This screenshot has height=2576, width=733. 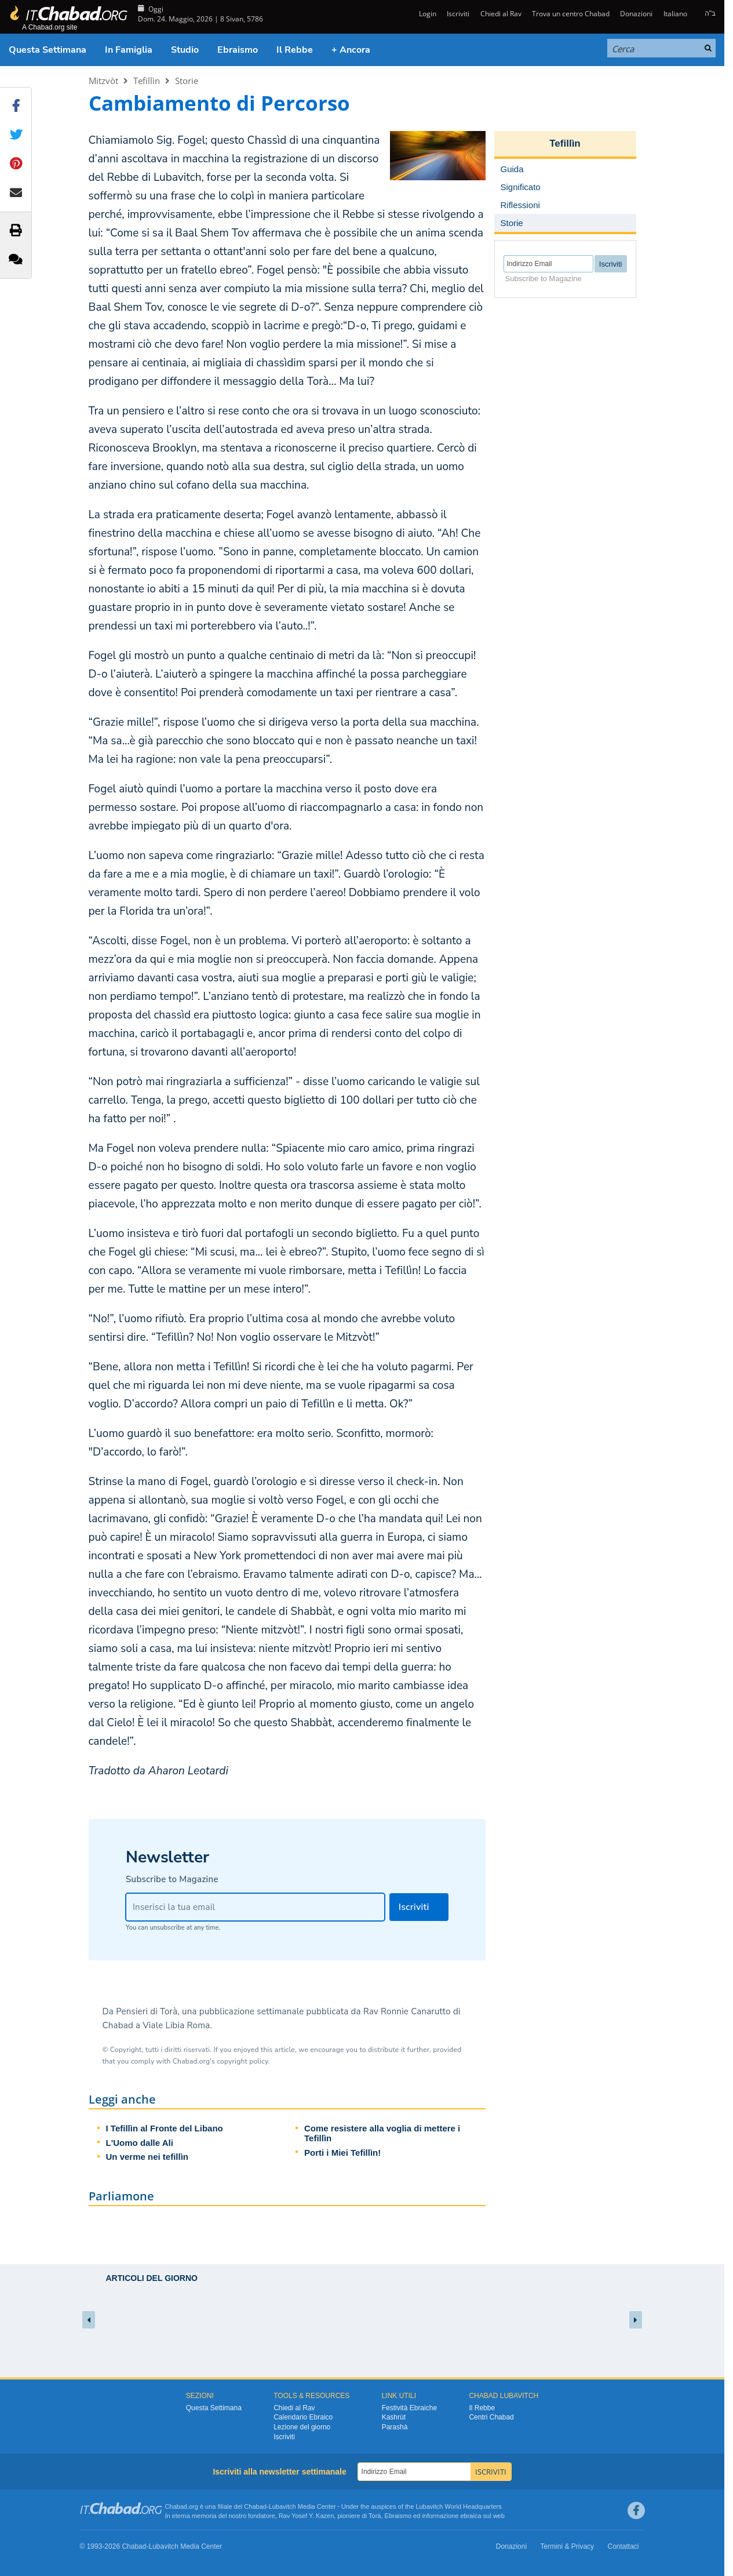 What do you see at coordinates (350, 49) in the screenshot?
I see `+ Ancora` at bounding box center [350, 49].